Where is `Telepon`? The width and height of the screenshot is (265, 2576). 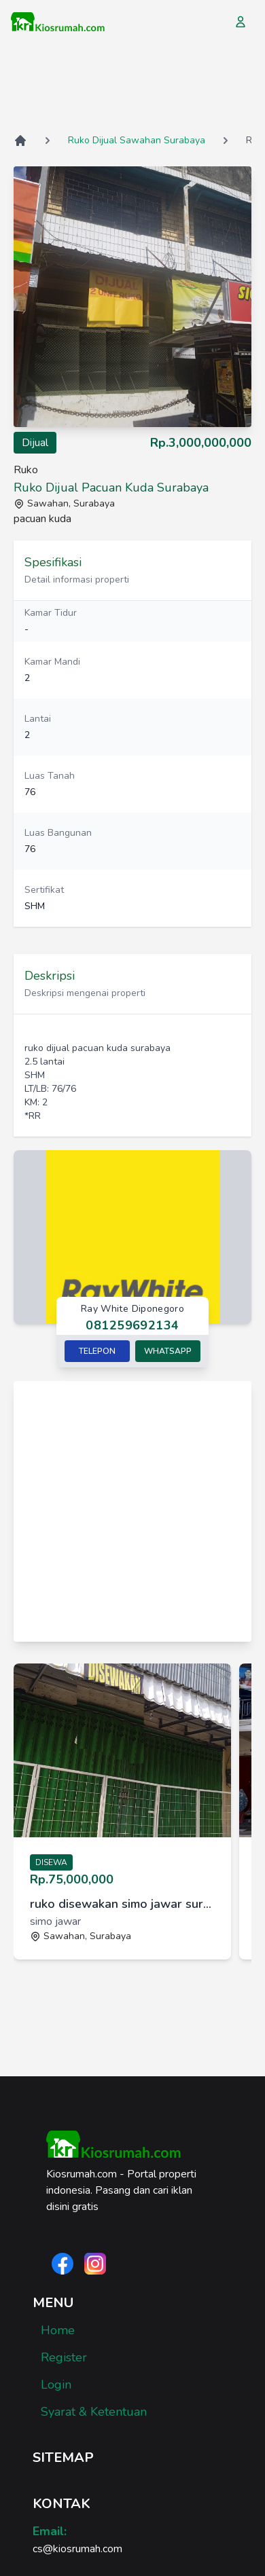
Telepon is located at coordinates (97, 1351).